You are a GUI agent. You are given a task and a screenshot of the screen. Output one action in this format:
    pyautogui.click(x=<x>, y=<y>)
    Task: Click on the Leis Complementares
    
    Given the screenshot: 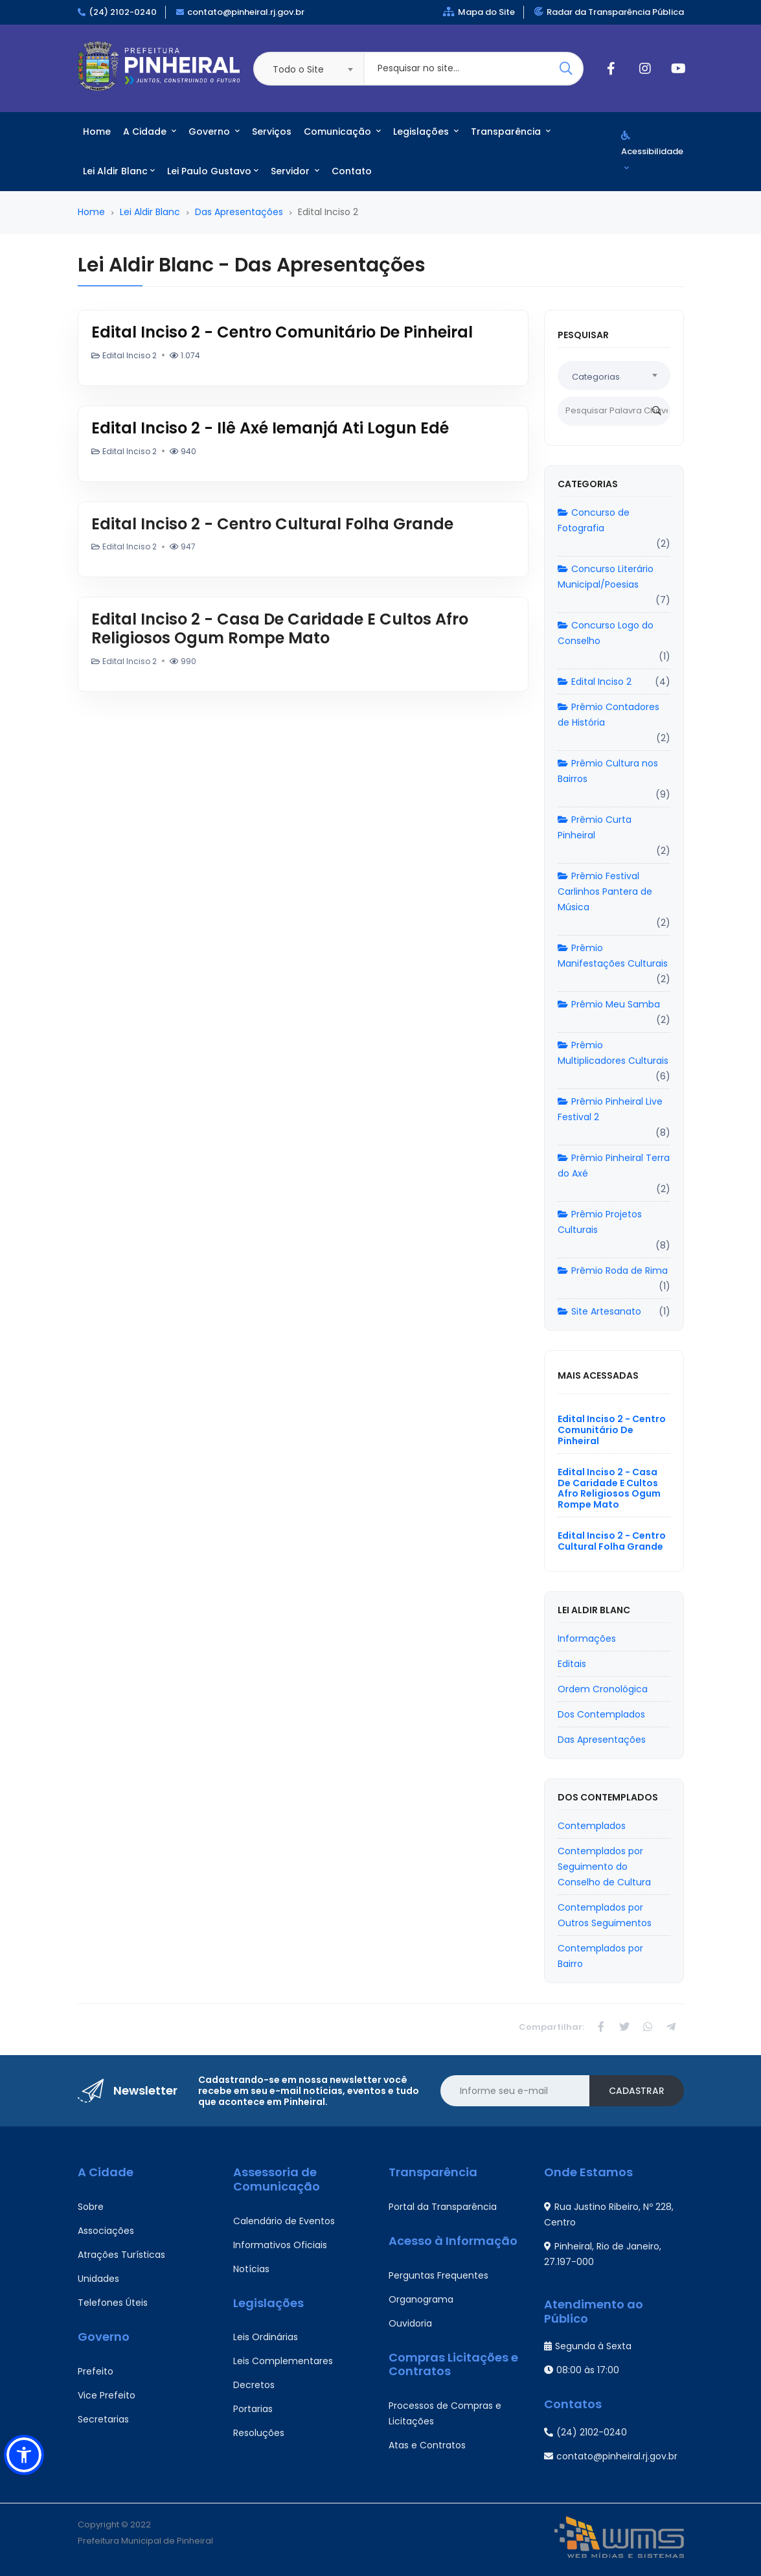 What is the action you would take?
    pyautogui.click(x=283, y=2360)
    